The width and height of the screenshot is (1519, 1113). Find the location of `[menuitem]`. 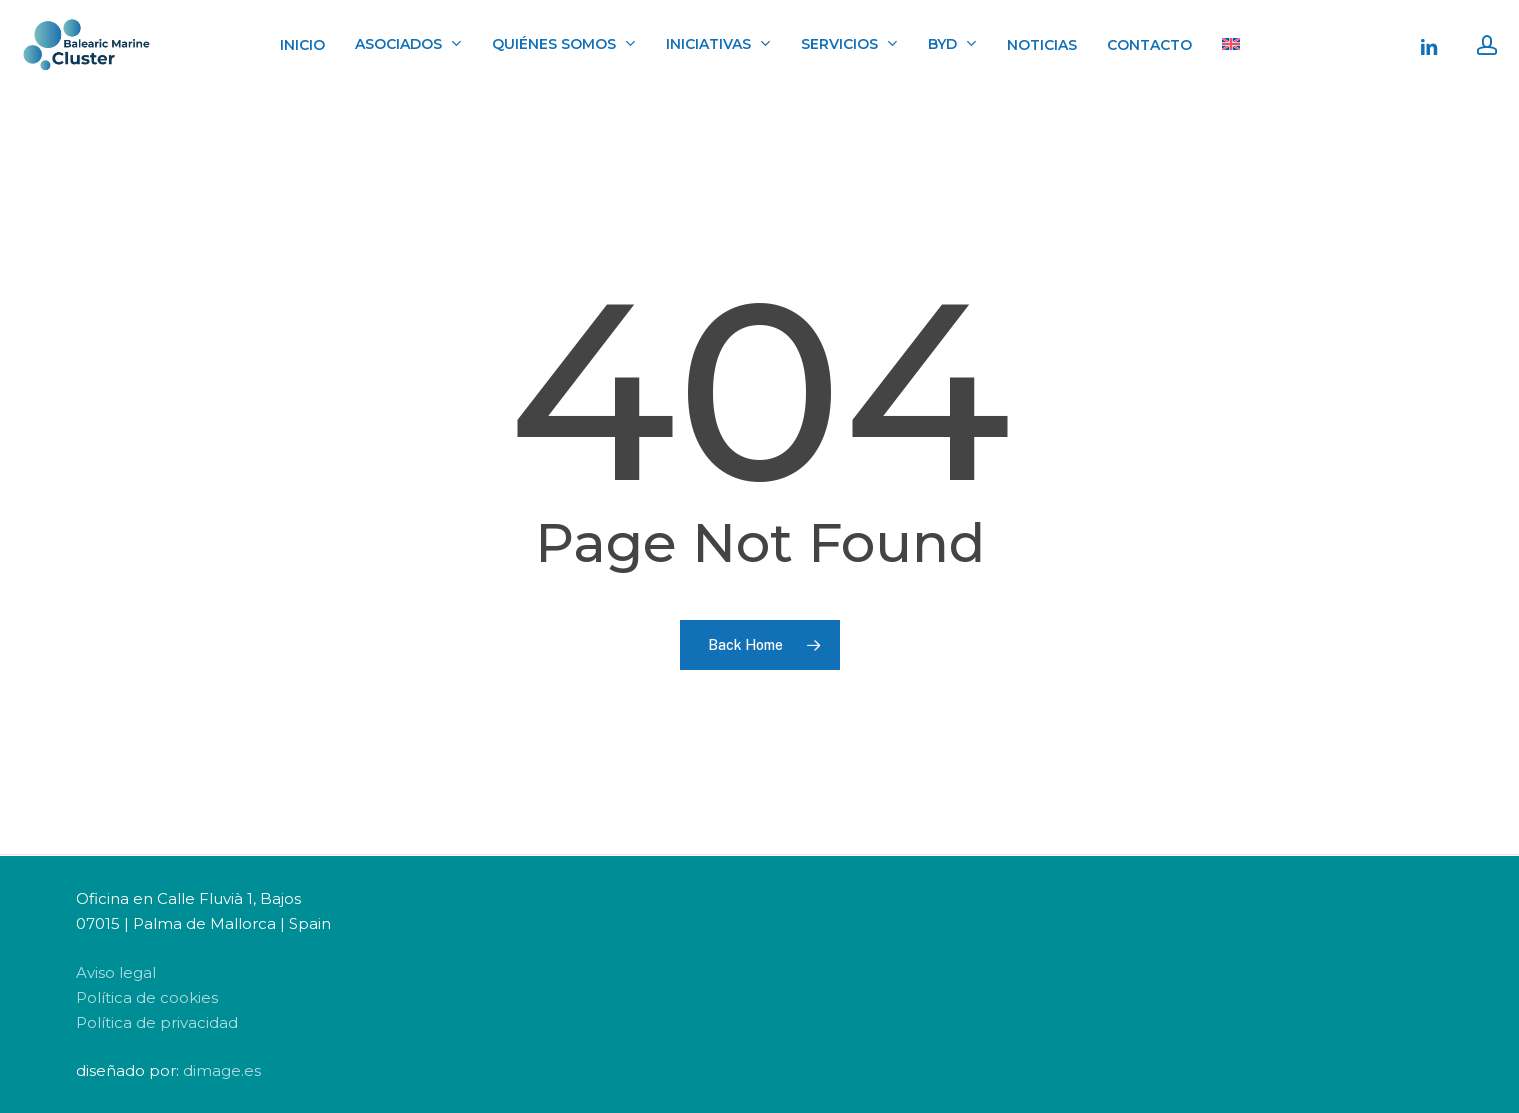

[menuitem] is located at coordinates (1231, 45).